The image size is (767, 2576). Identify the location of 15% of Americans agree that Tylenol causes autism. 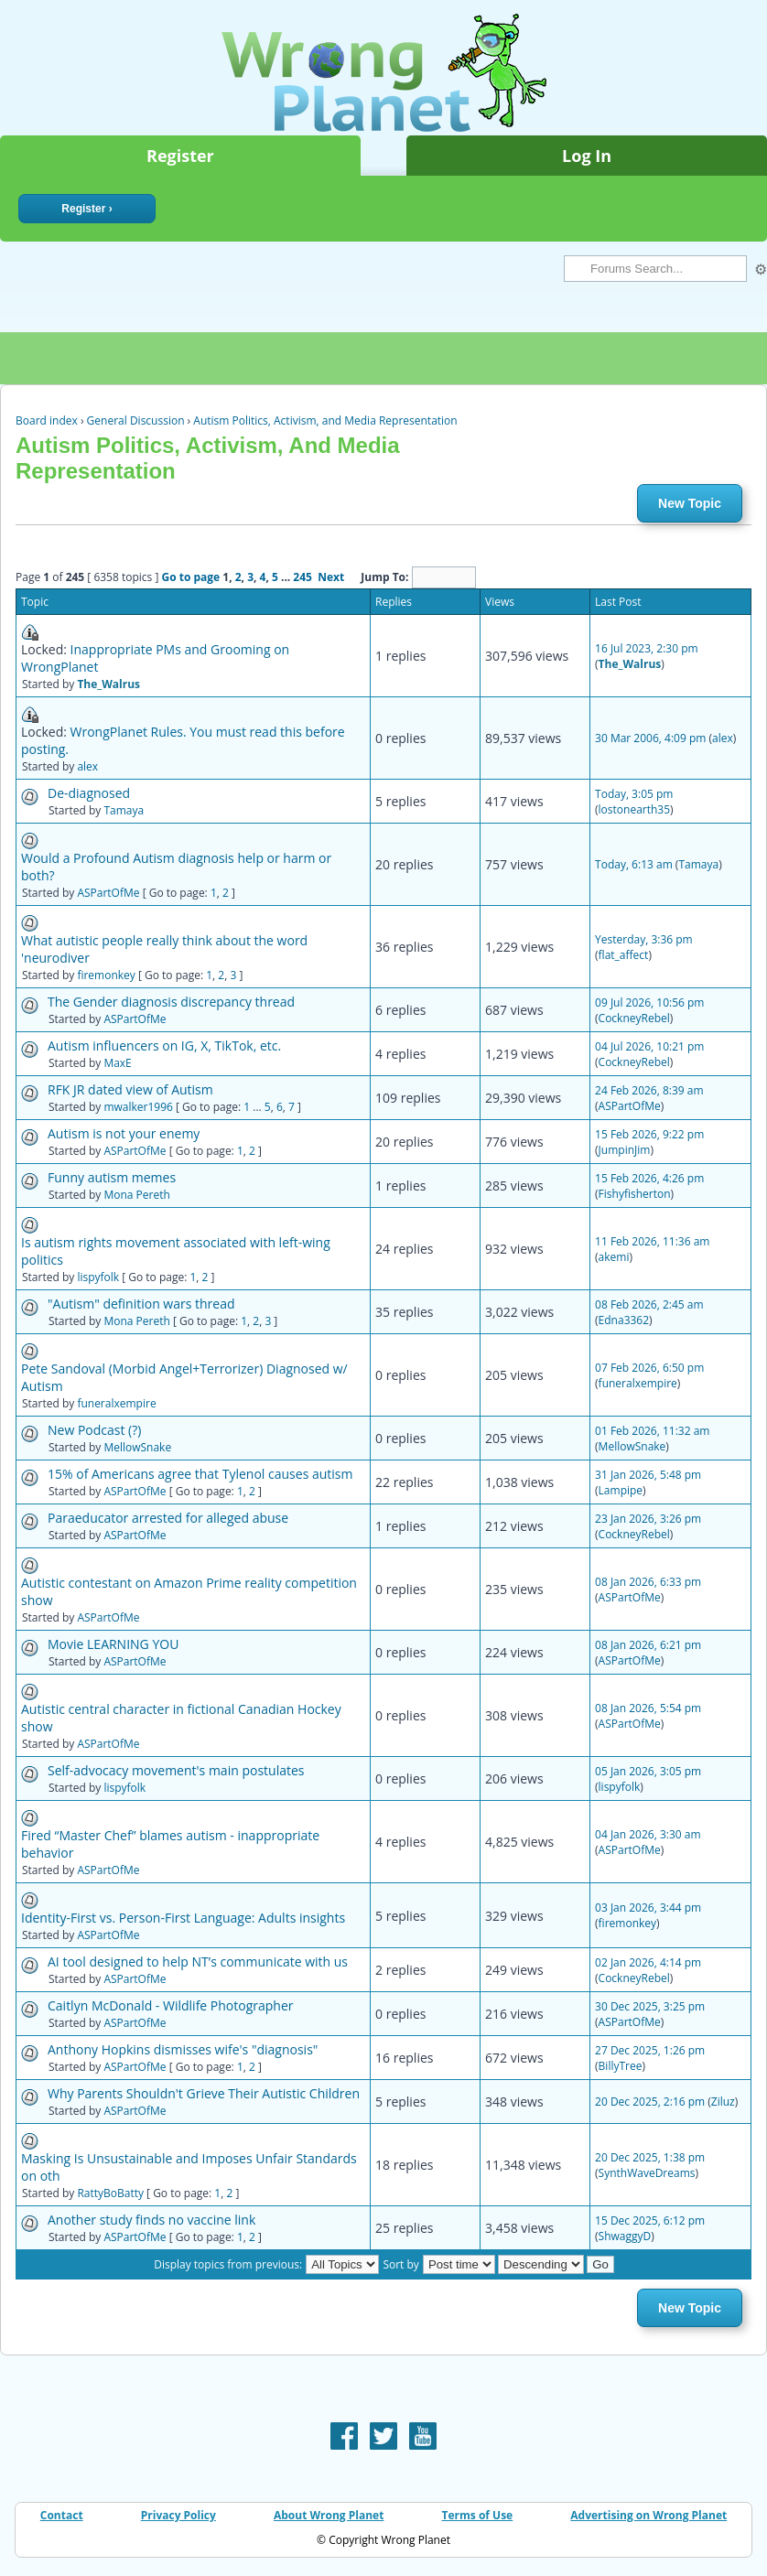
(200, 1473).